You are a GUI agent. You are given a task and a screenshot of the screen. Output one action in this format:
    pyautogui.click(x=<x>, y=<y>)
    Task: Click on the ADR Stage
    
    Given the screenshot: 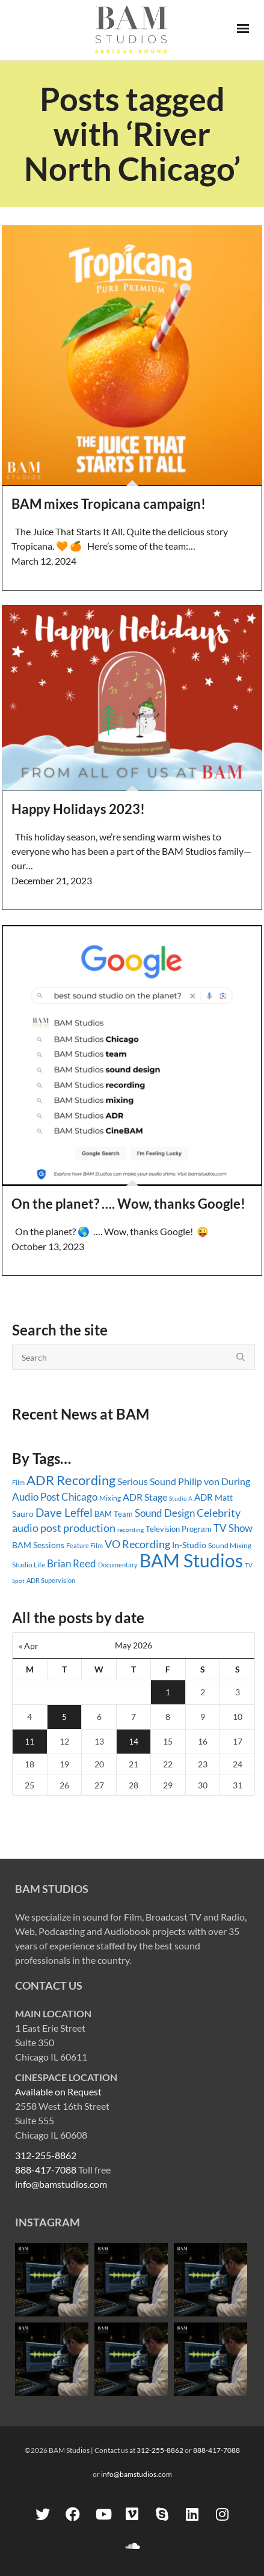 What is the action you would take?
    pyautogui.click(x=145, y=1496)
    